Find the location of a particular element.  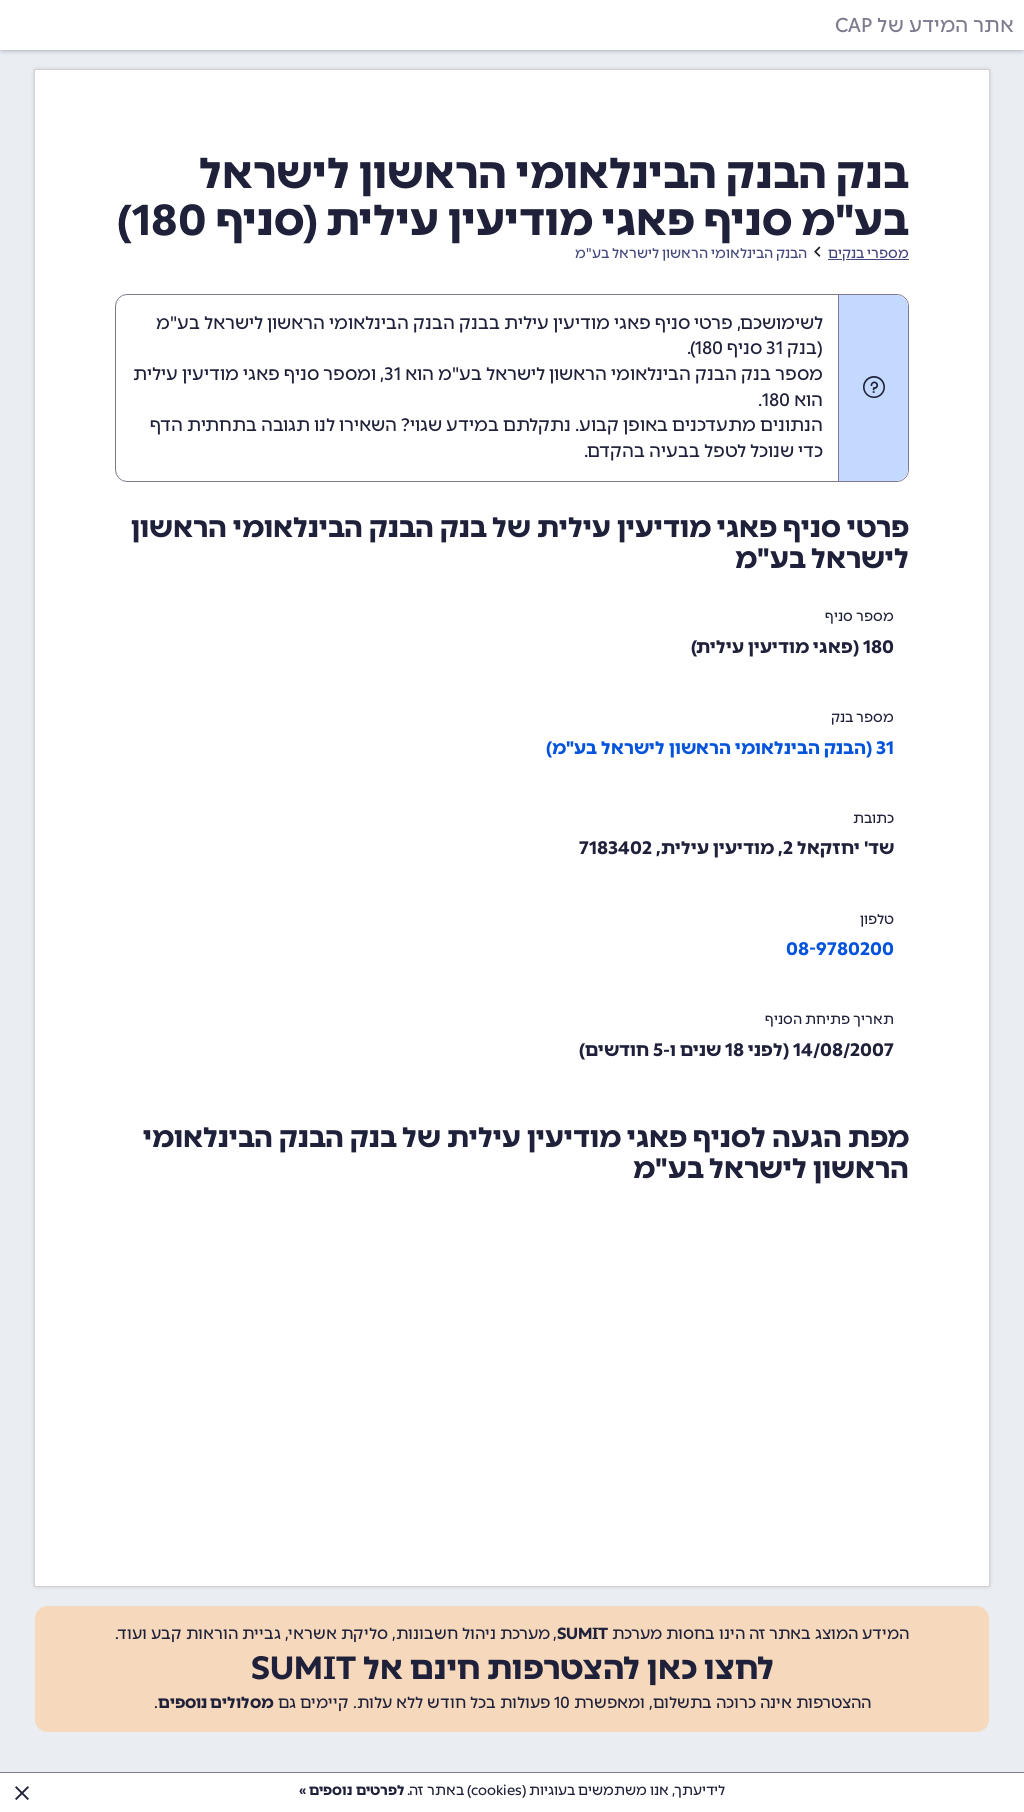

לפרטים נוספים » is located at coordinates (351, 1790).